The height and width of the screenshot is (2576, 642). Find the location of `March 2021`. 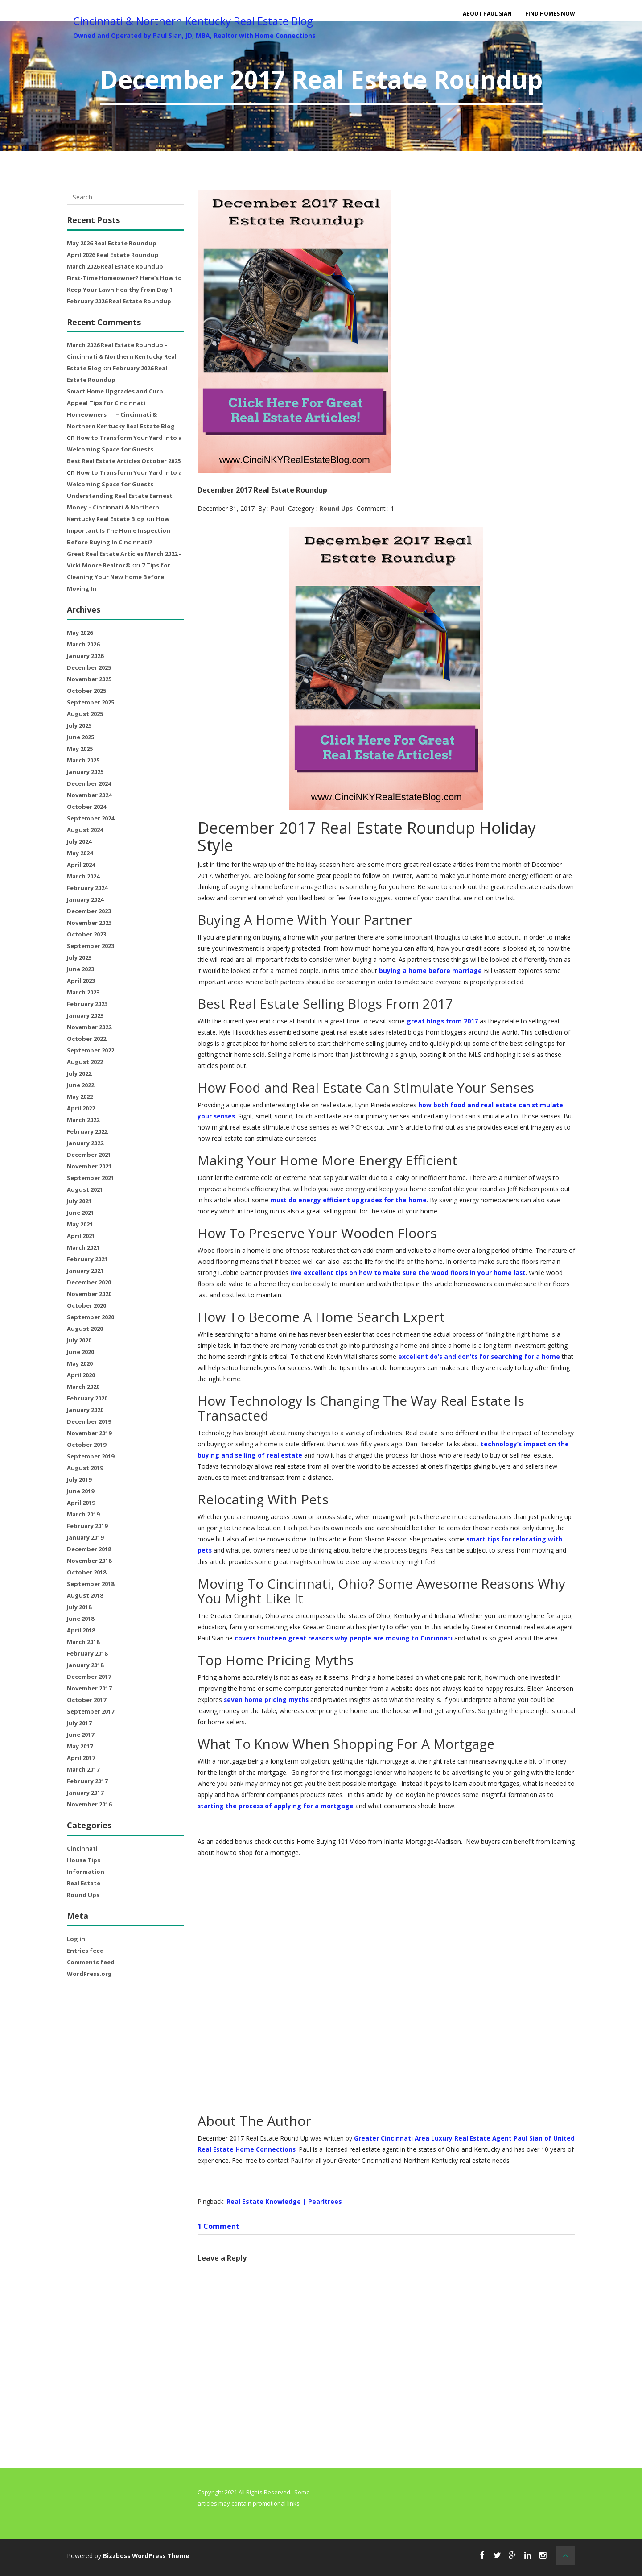

March 2021 is located at coordinates (83, 1247).